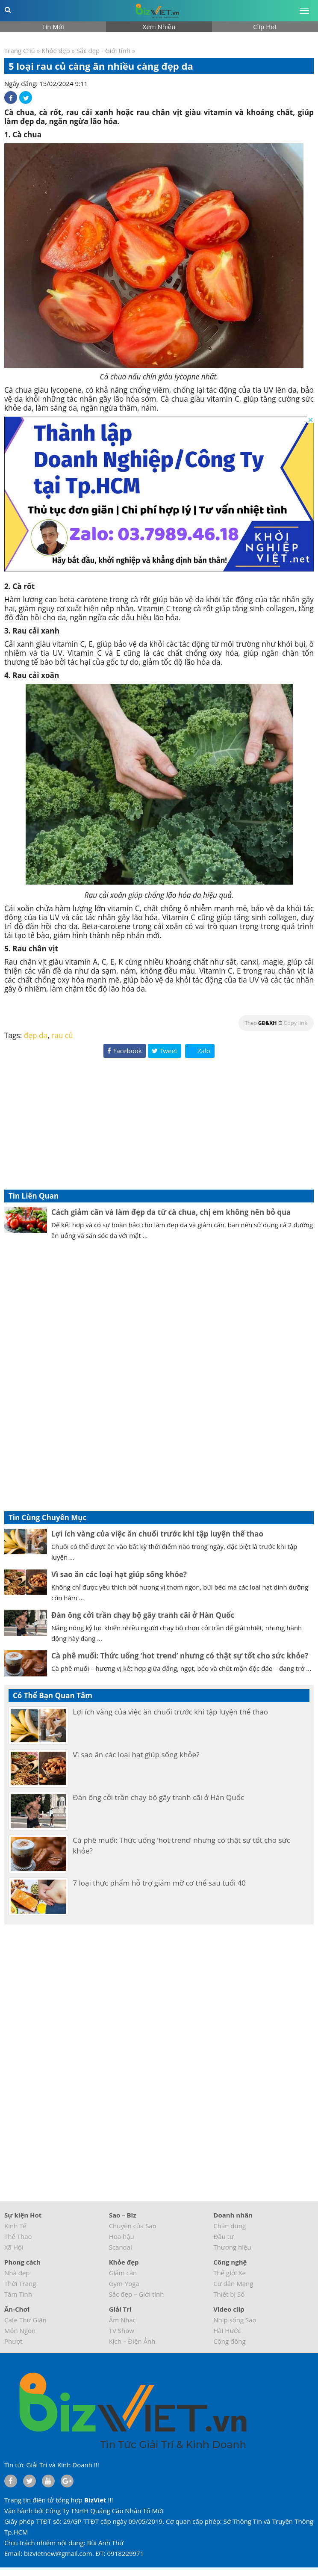  What do you see at coordinates (227, 2330) in the screenshot?
I see `Hài Hước` at bounding box center [227, 2330].